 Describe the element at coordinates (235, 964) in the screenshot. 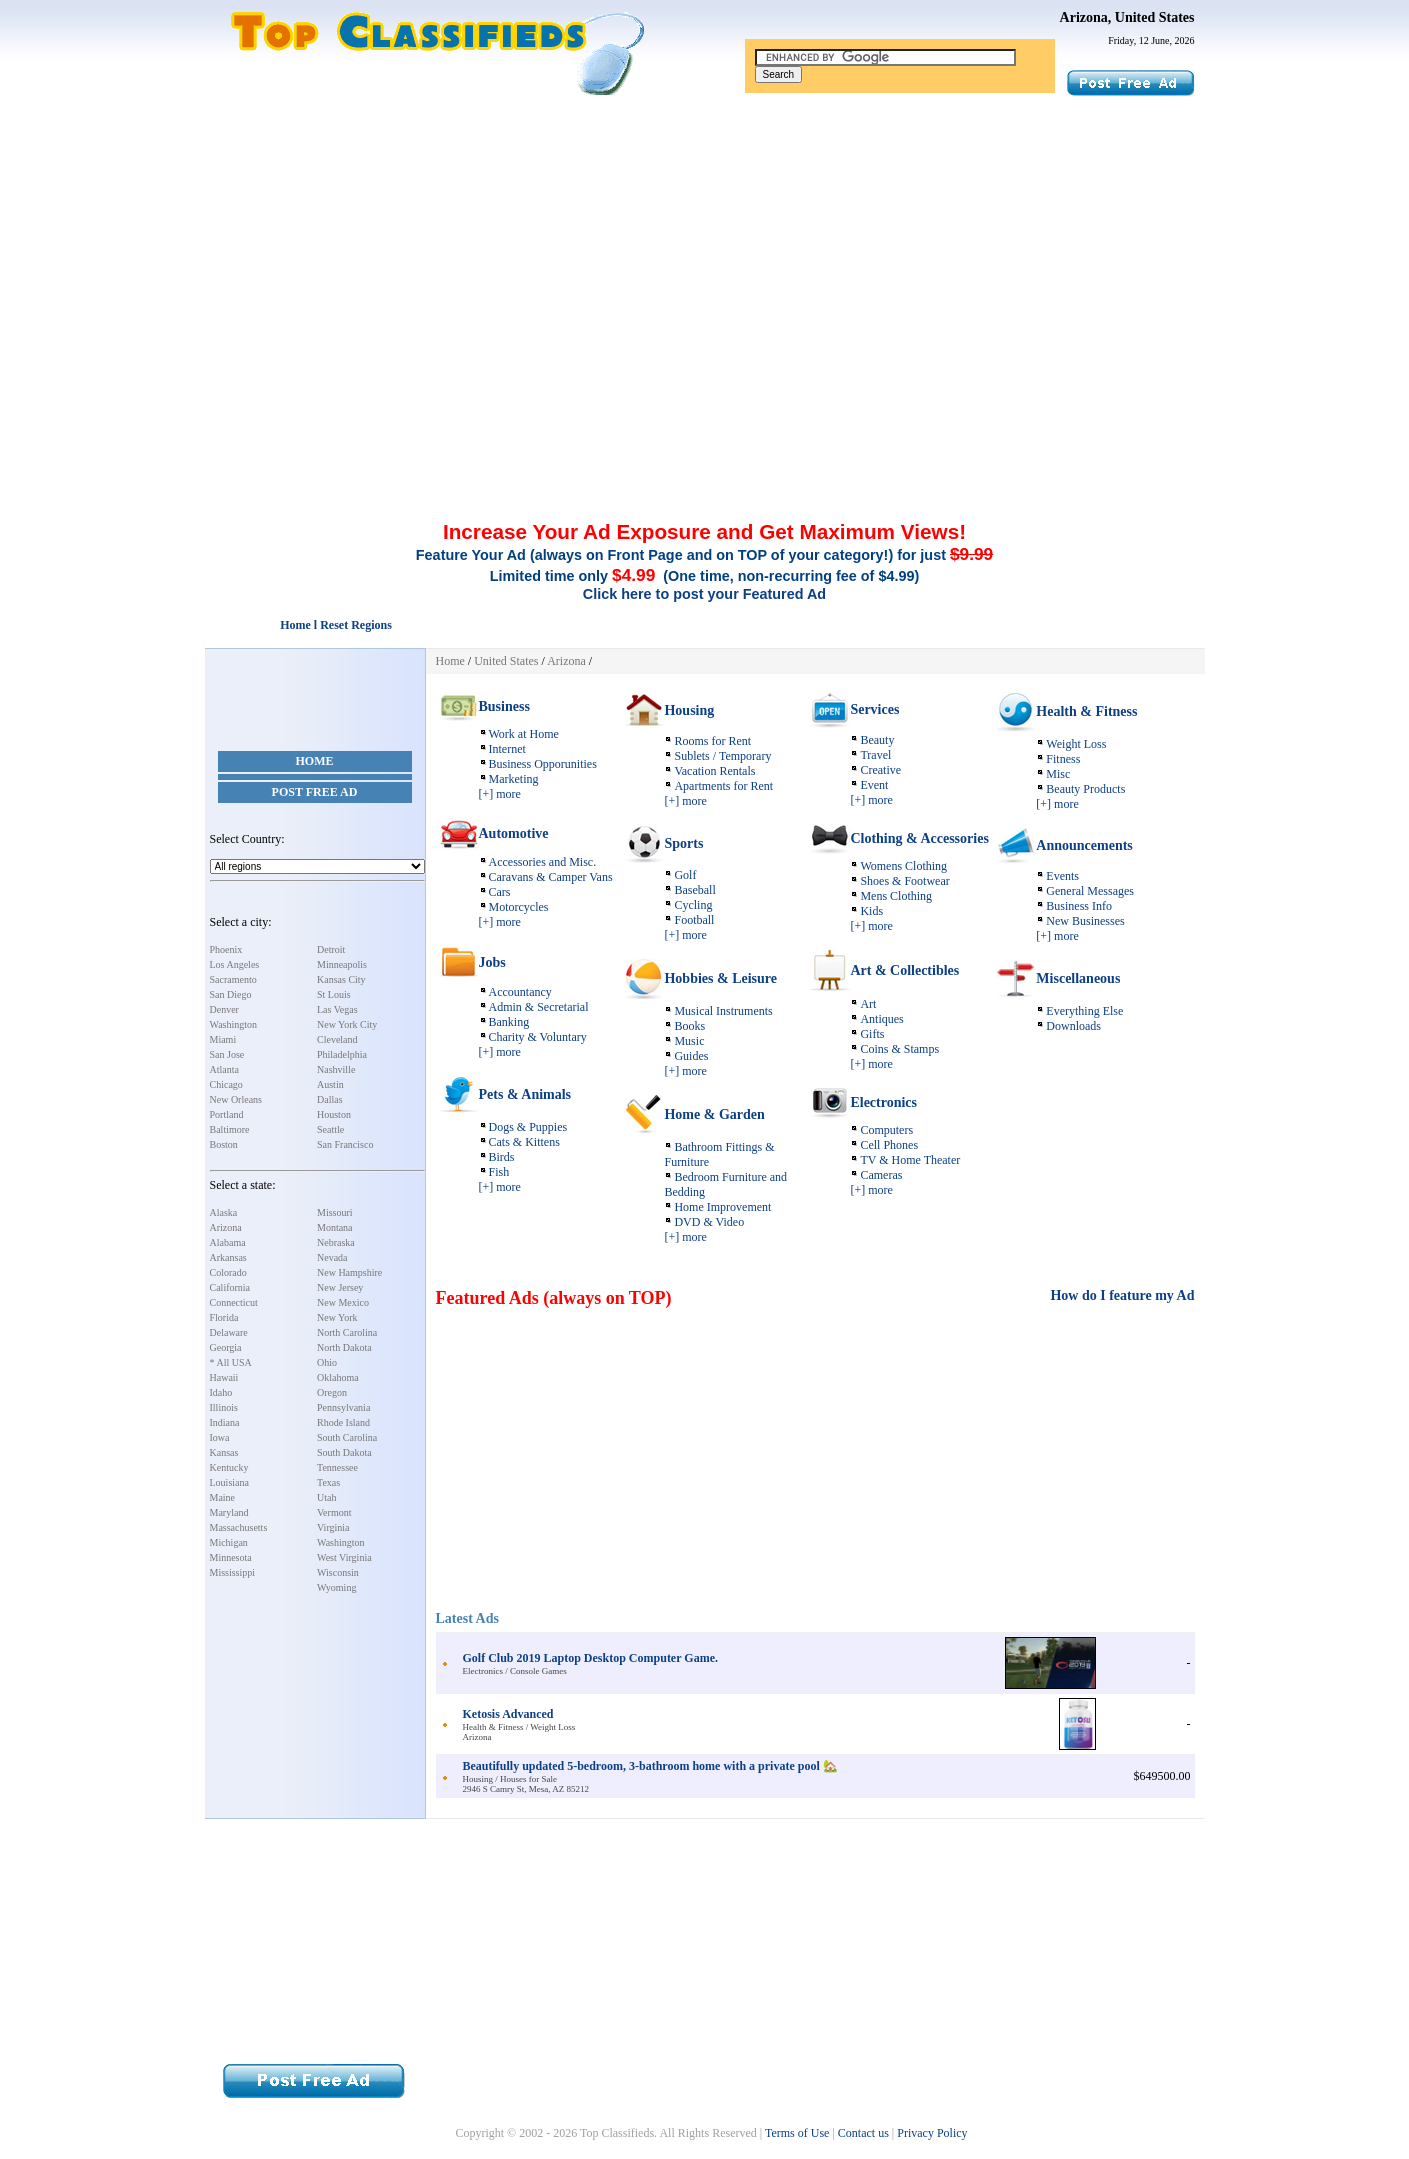

I see `Los Angeles` at that location.